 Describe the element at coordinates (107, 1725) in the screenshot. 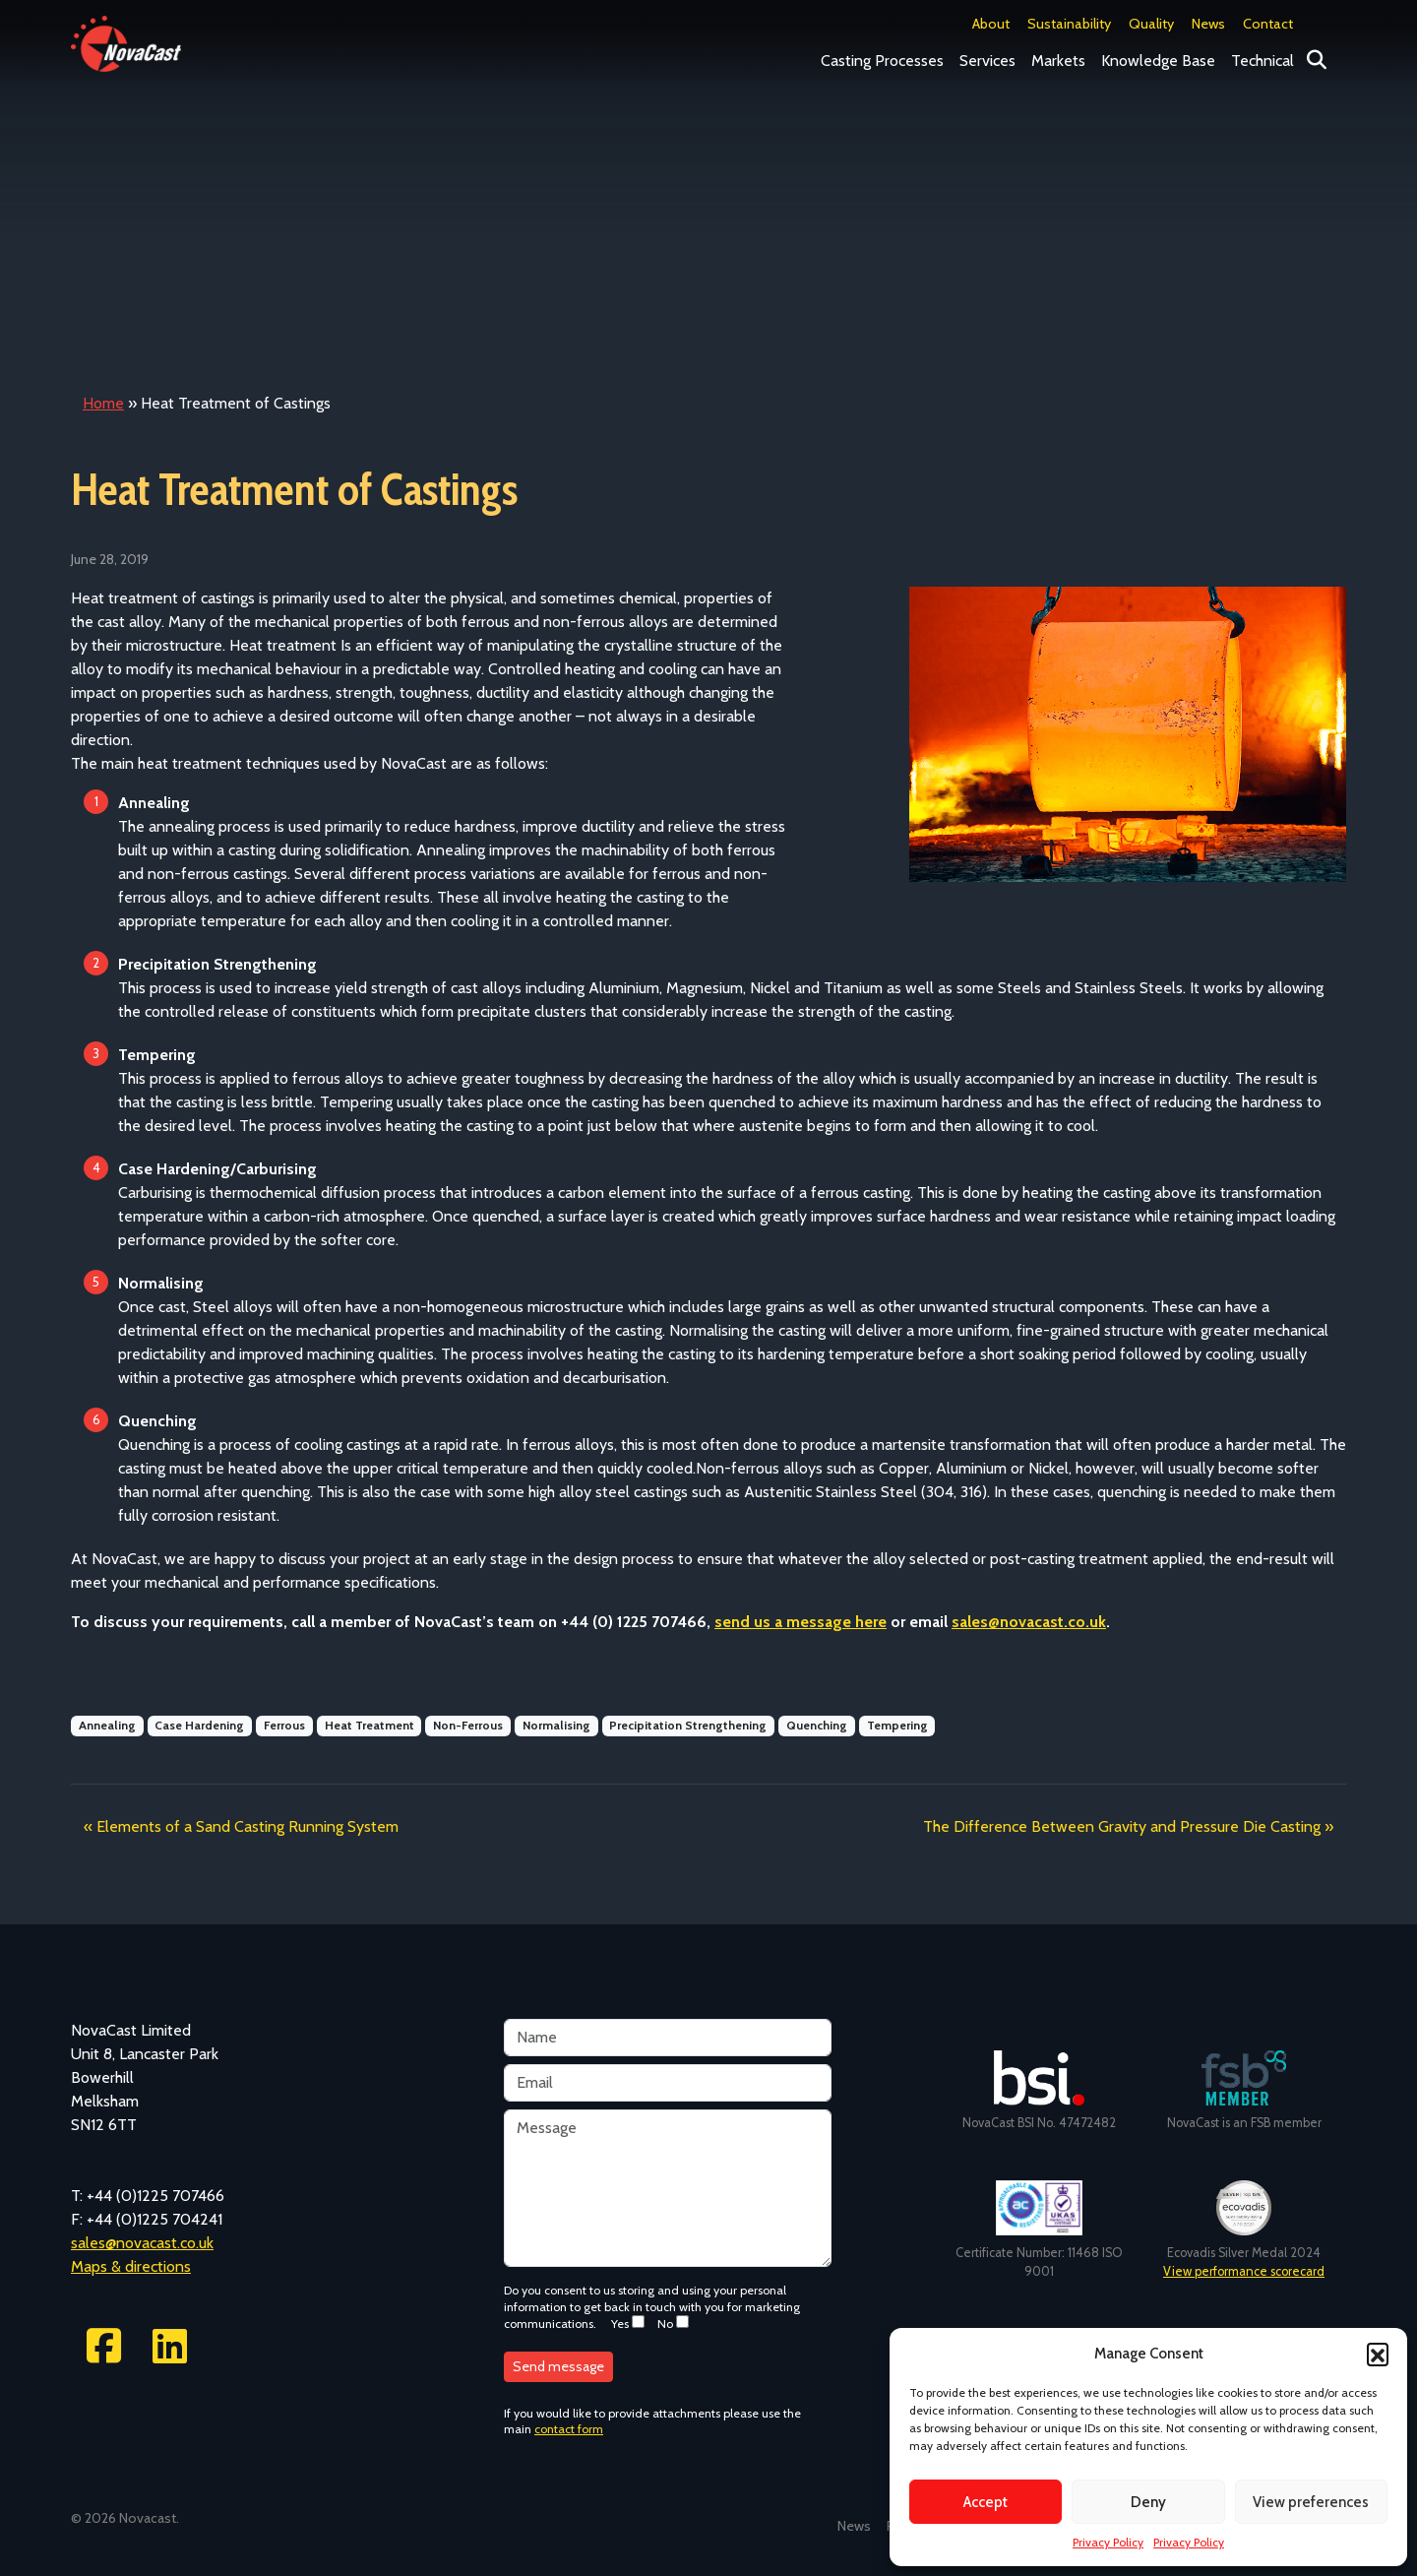

I see `Annealing` at that location.